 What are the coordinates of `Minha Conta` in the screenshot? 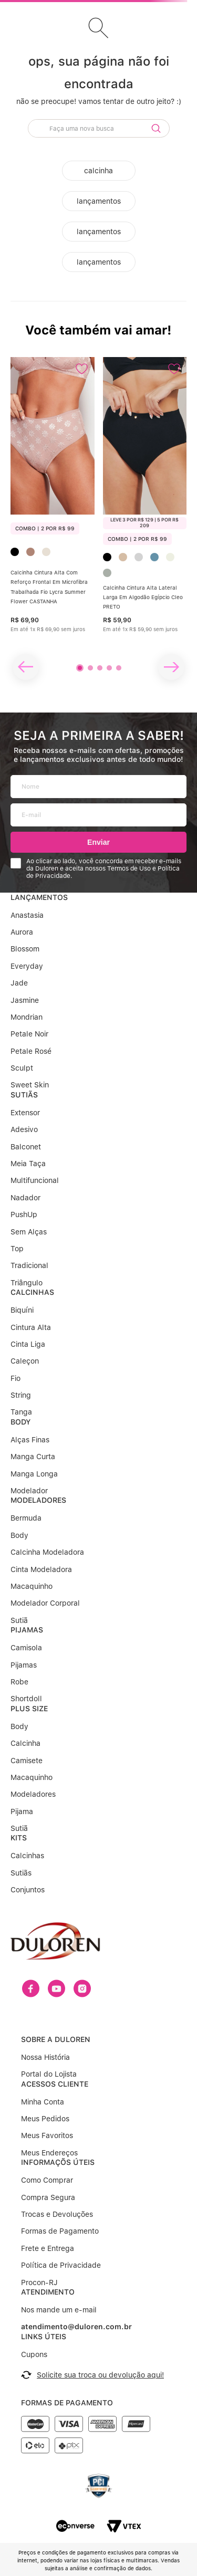 It's located at (42, 2069).